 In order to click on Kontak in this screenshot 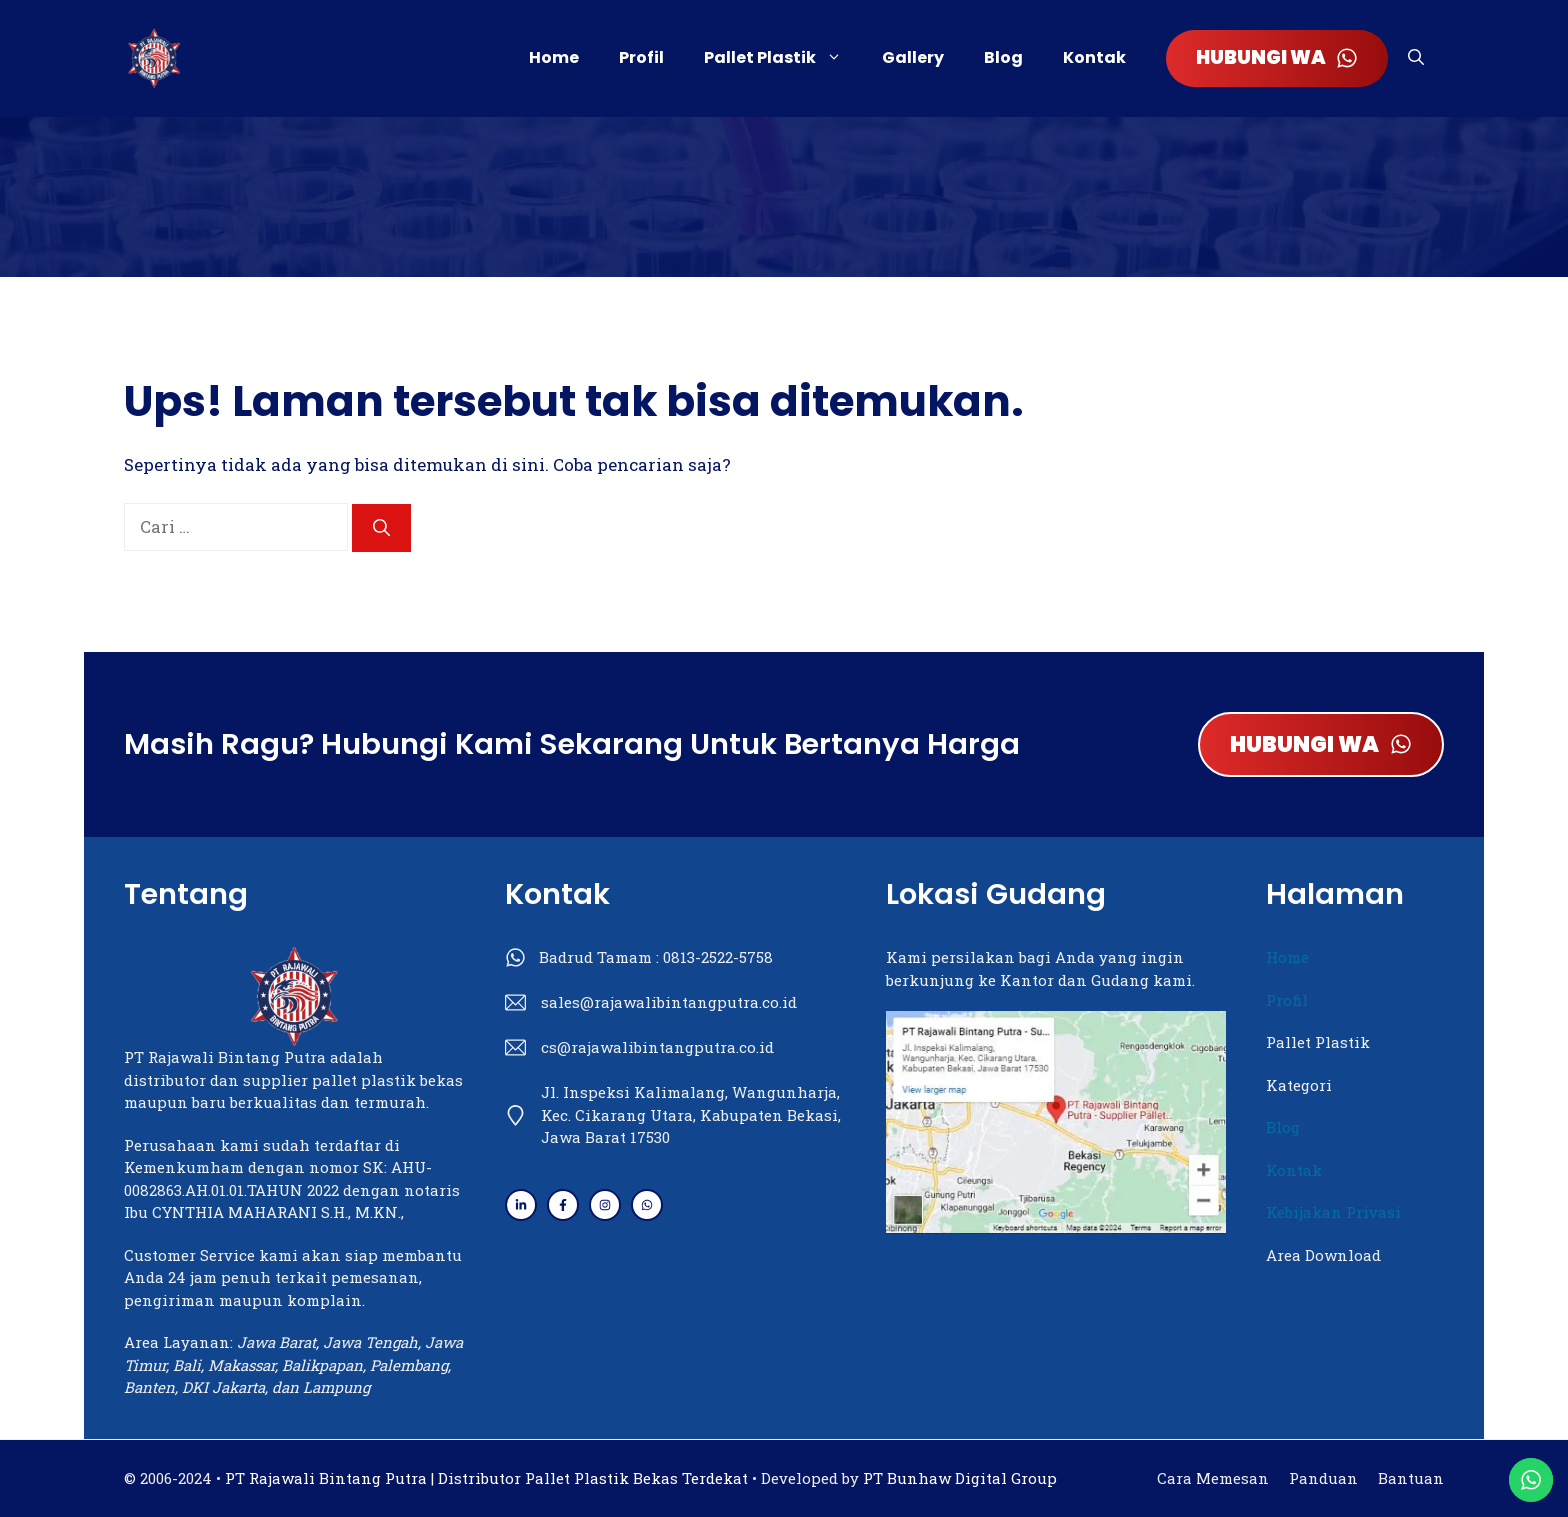, I will do `click(1094, 57)`.